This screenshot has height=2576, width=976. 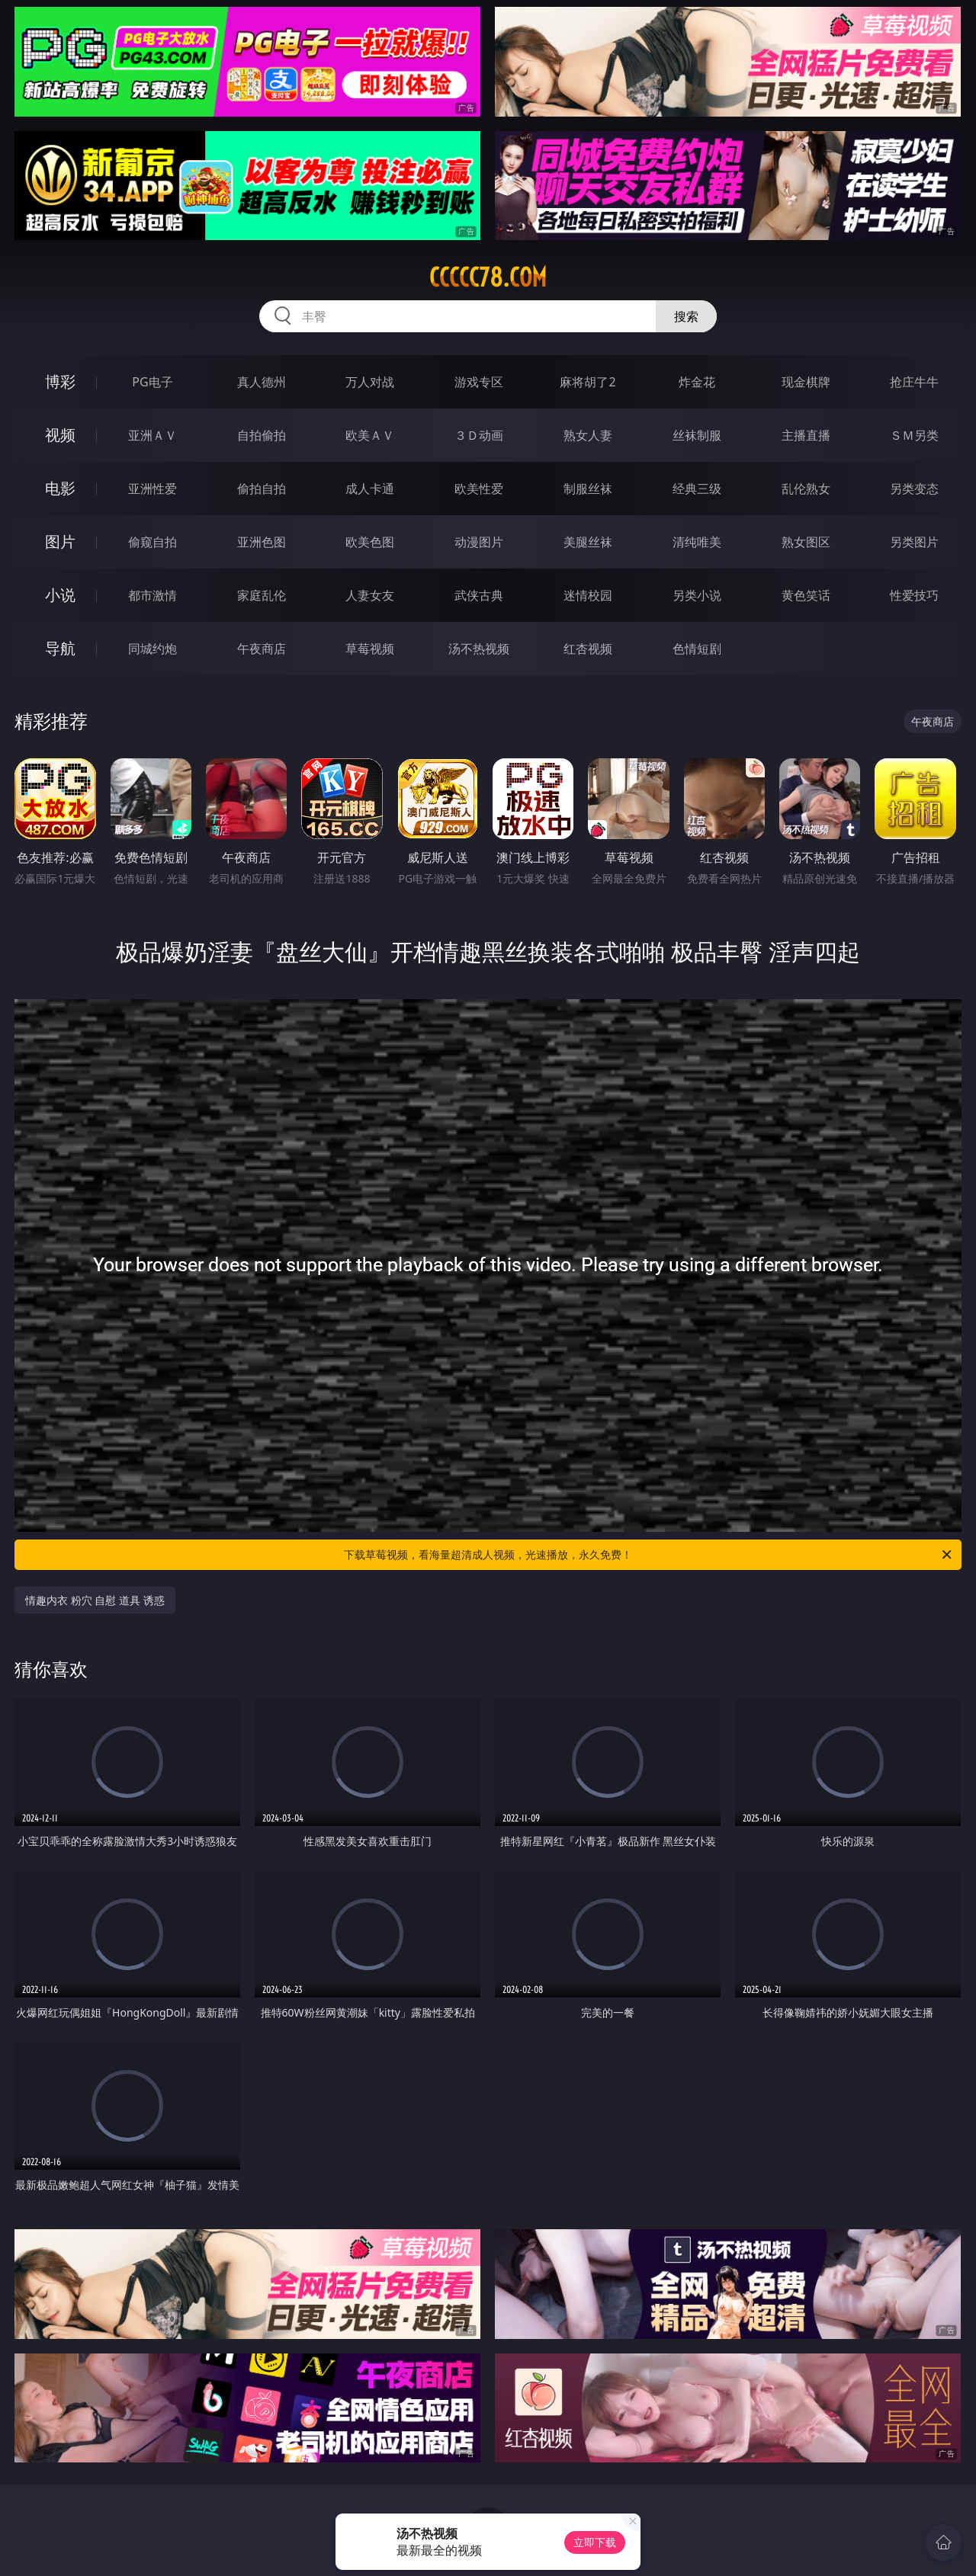 What do you see at coordinates (697, 435) in the screenshot?
I see `丝袜制服` at bounding box center [697, 435].